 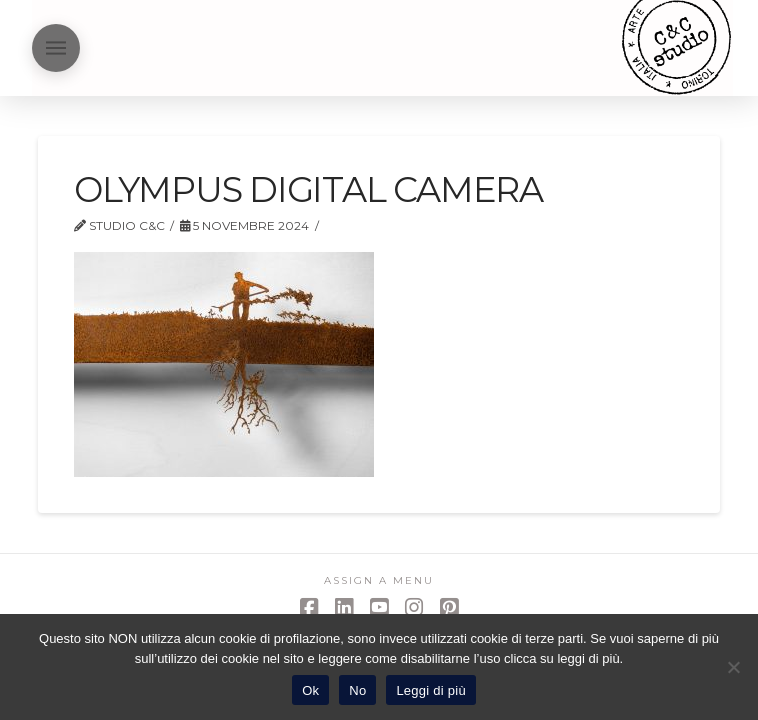 What do you see at coordinates (733, 667) in the screenshot?
I see `[No]` at bounding box center [733, 667].